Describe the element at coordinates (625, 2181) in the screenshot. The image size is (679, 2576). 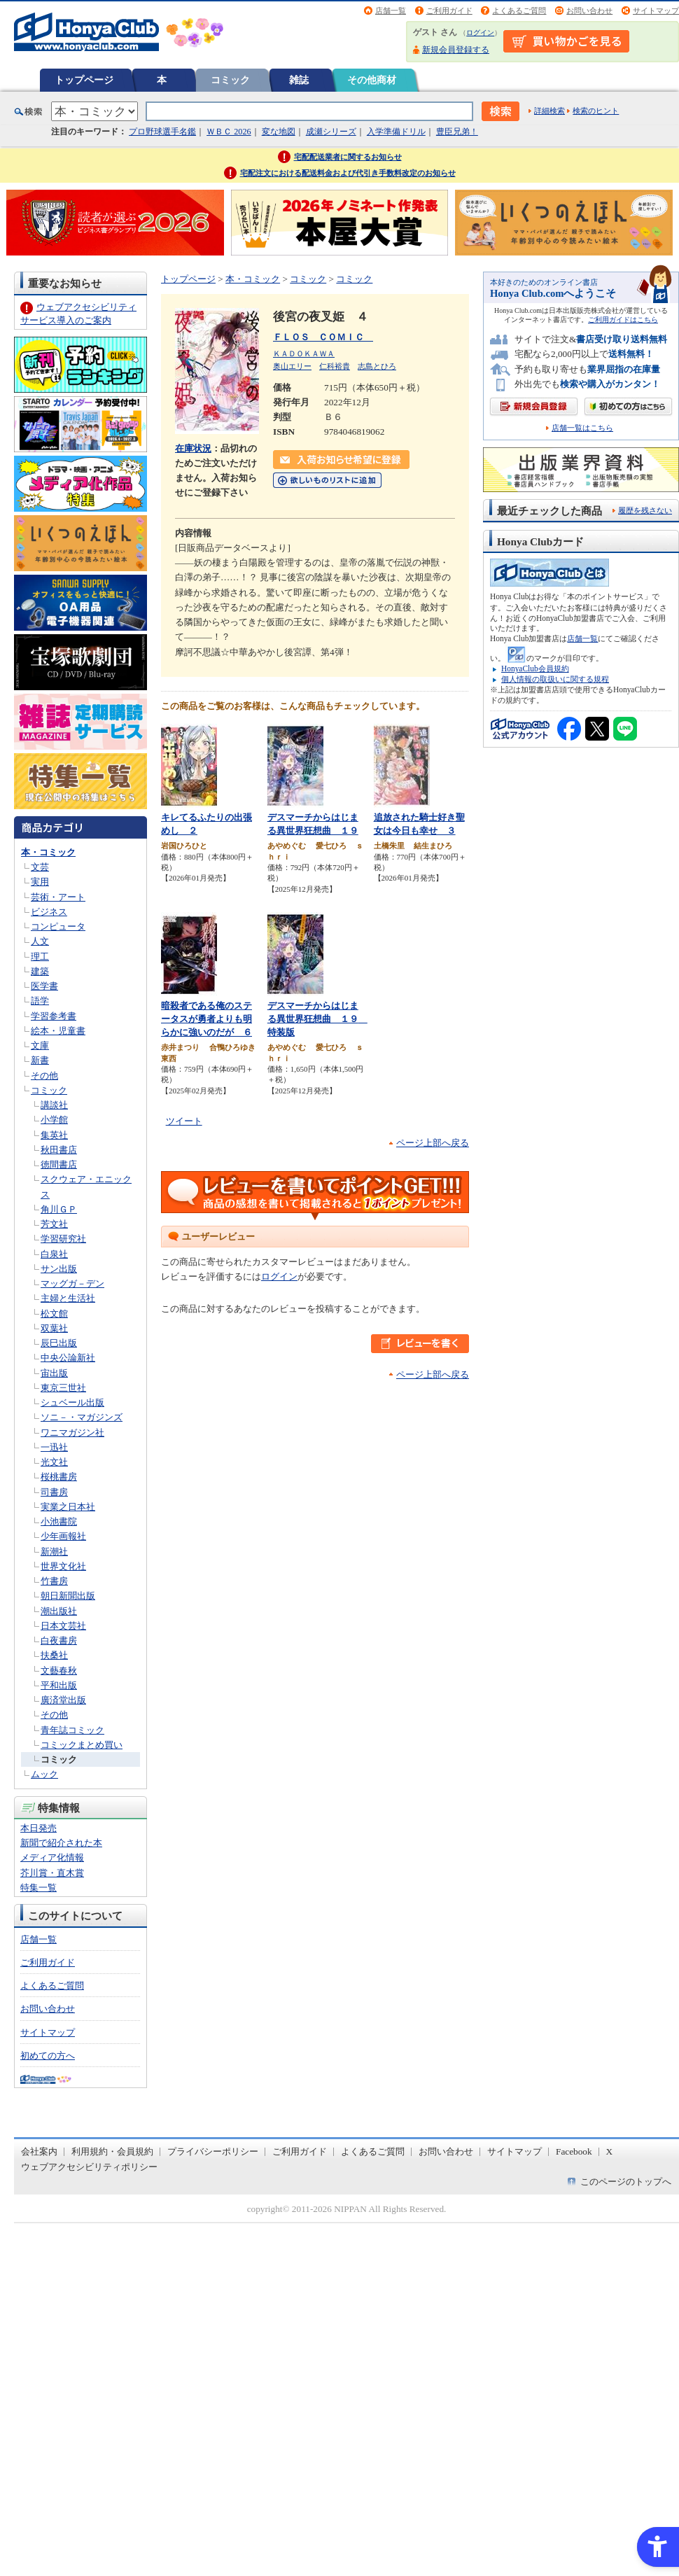
I see `このページのトップへ` at that location.